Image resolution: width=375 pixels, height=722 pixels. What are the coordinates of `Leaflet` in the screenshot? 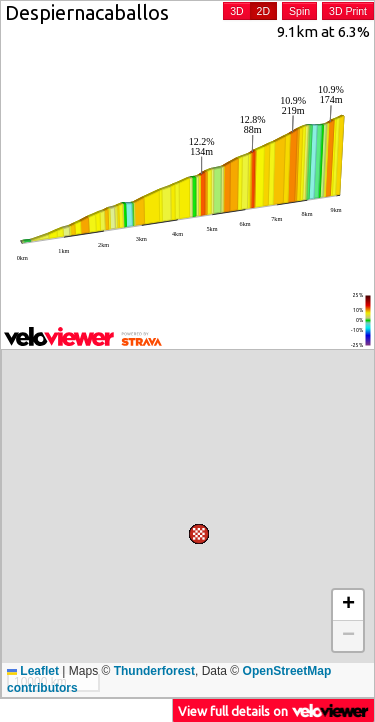 It's located at (33, 671).